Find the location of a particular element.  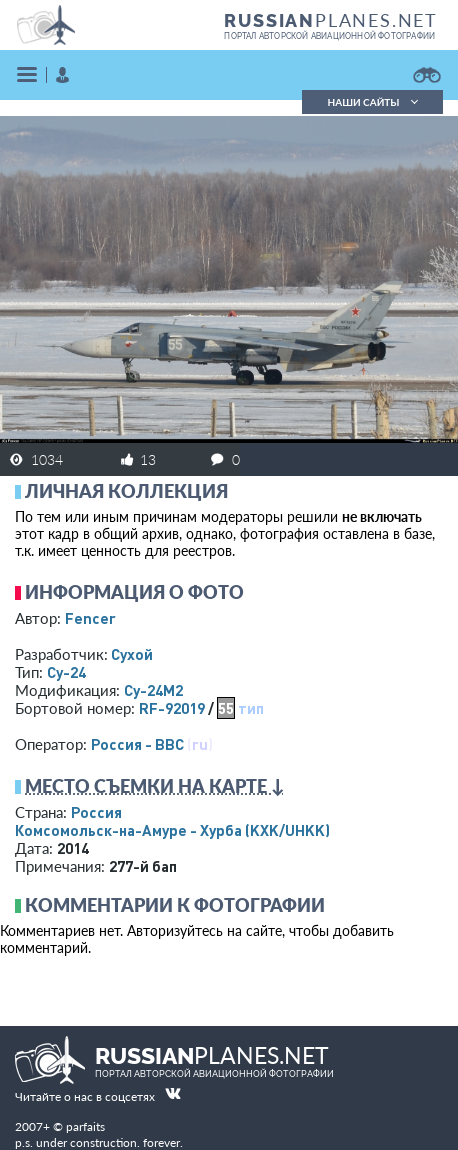

портал авторской авиационной фотографии is located at coordinates (329, 36).